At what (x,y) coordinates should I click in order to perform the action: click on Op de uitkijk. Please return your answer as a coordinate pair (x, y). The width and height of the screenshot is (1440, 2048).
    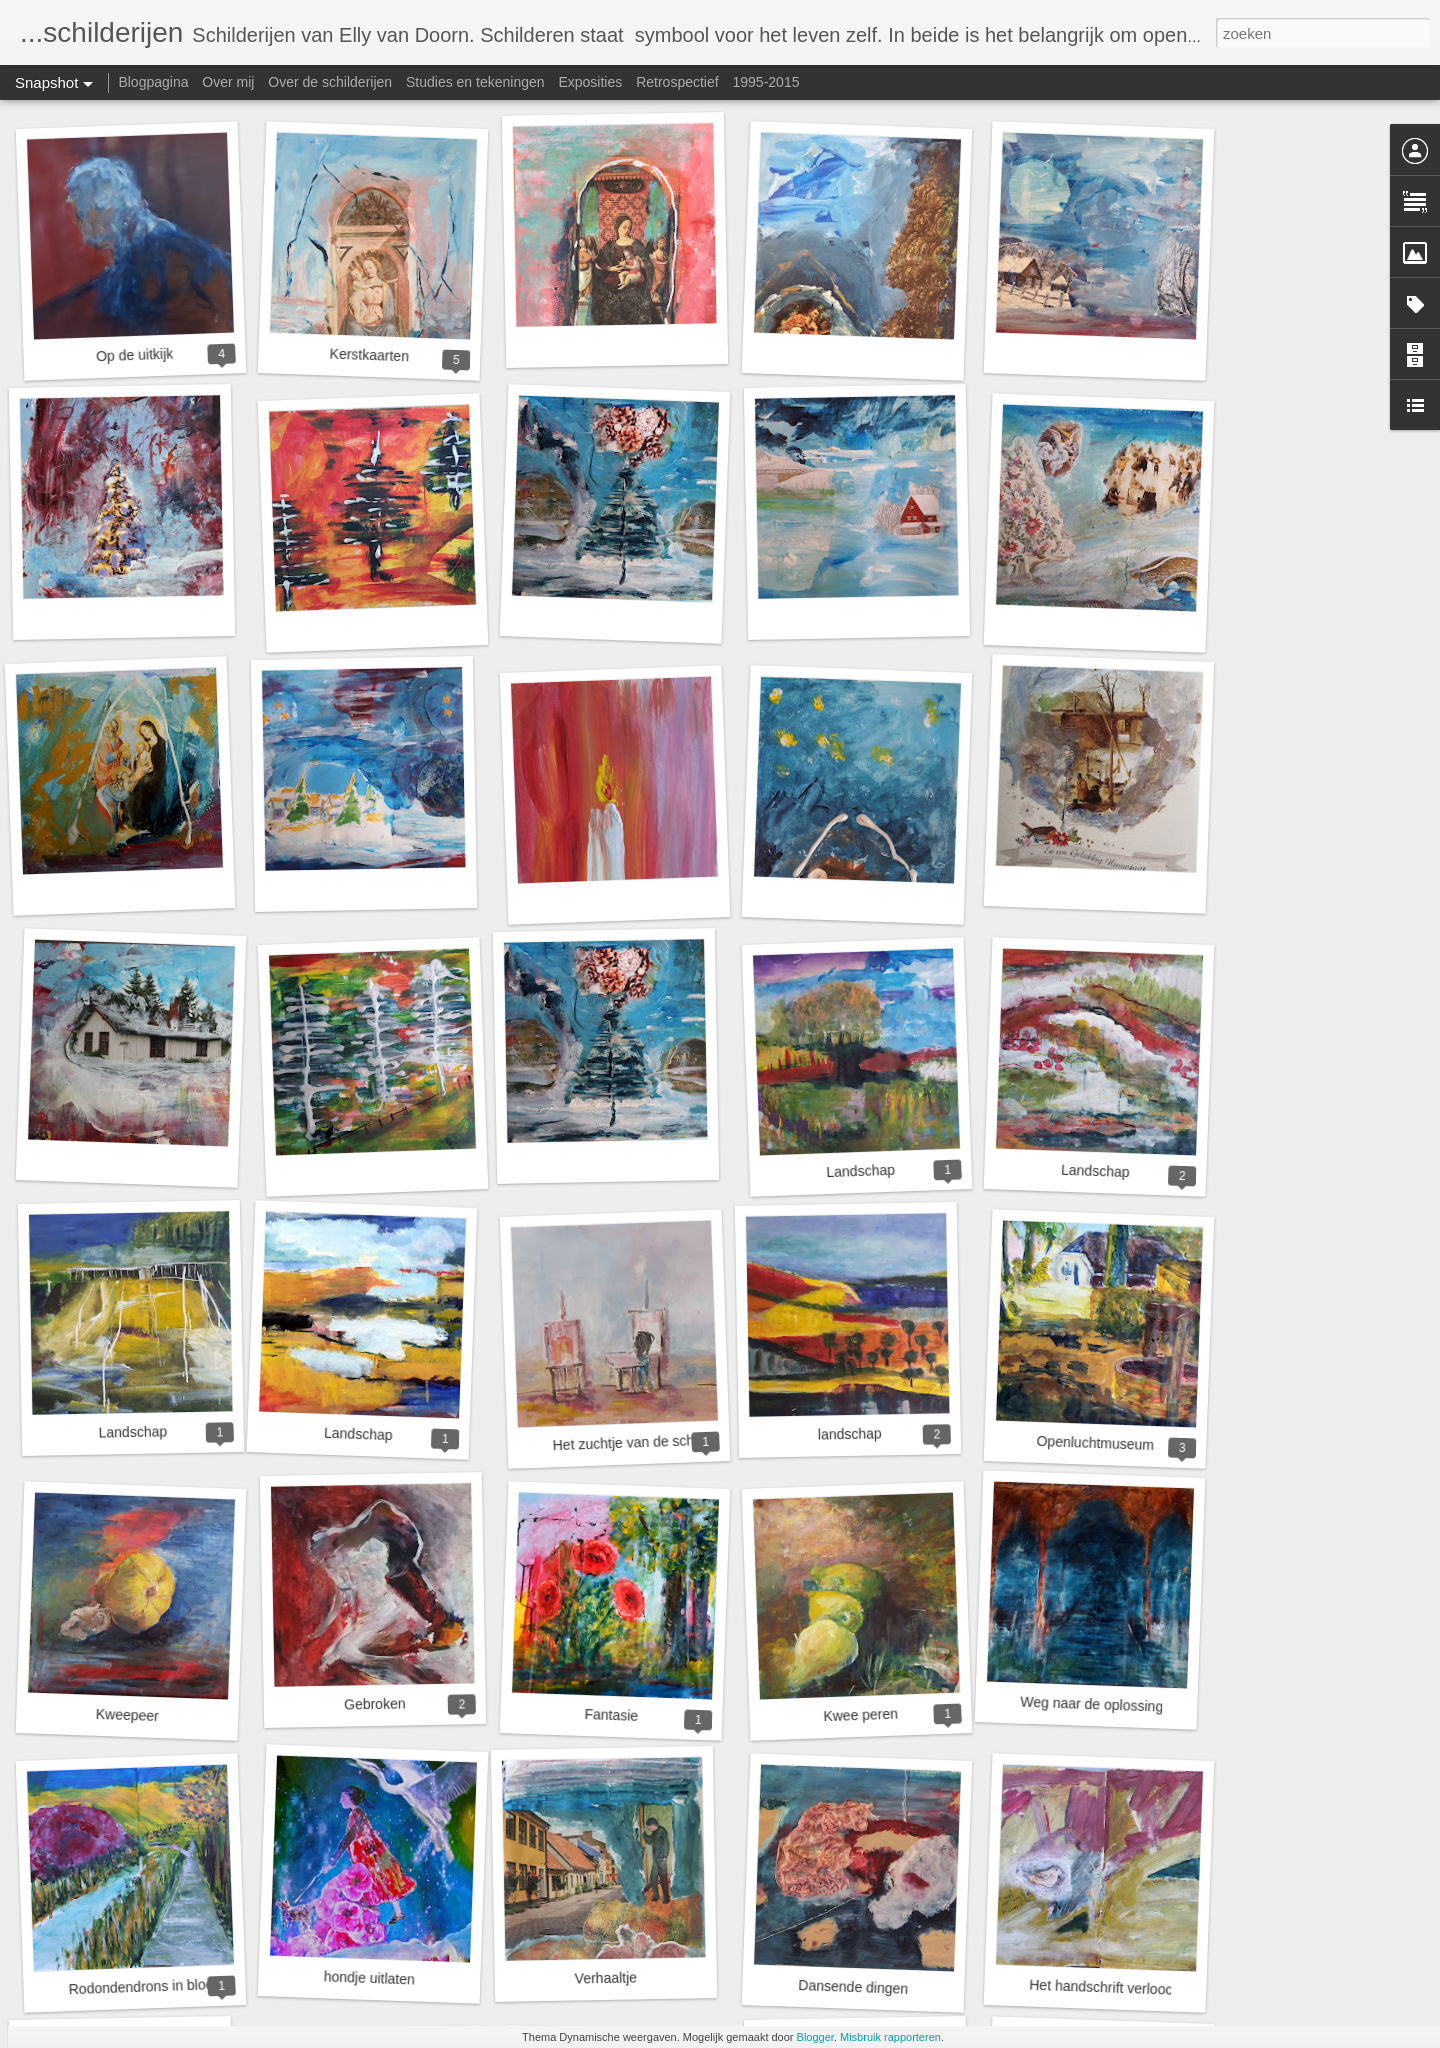
    Looking at the image, I should click on (135, 355).